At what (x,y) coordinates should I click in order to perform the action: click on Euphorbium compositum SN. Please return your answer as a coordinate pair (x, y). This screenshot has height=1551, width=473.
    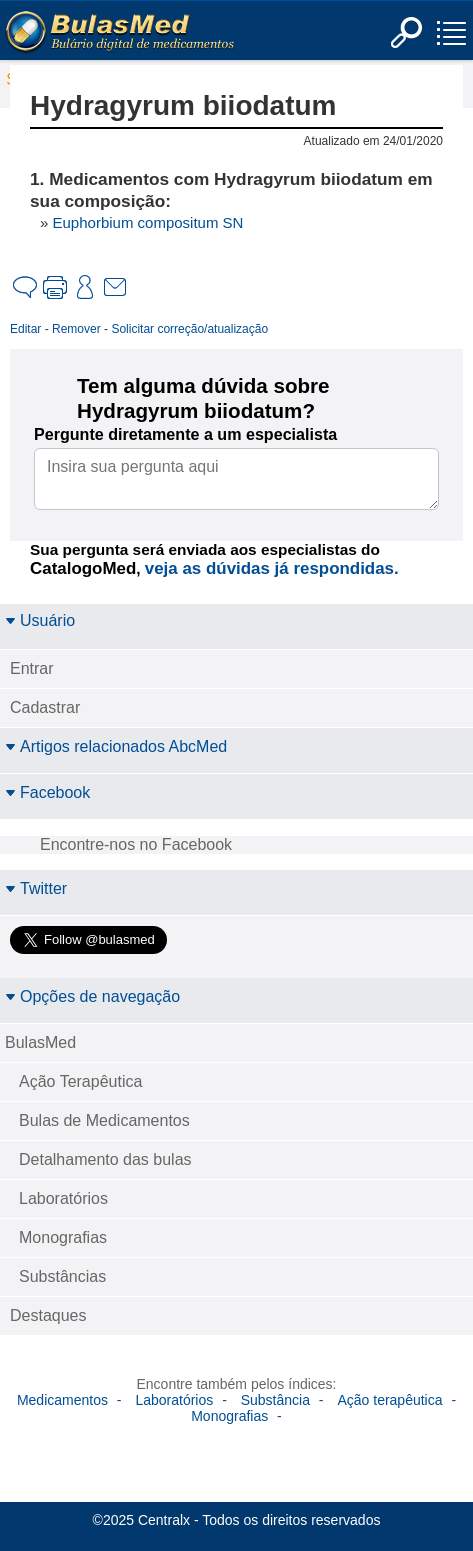
    Looking at the image, I should click on (148, 222).